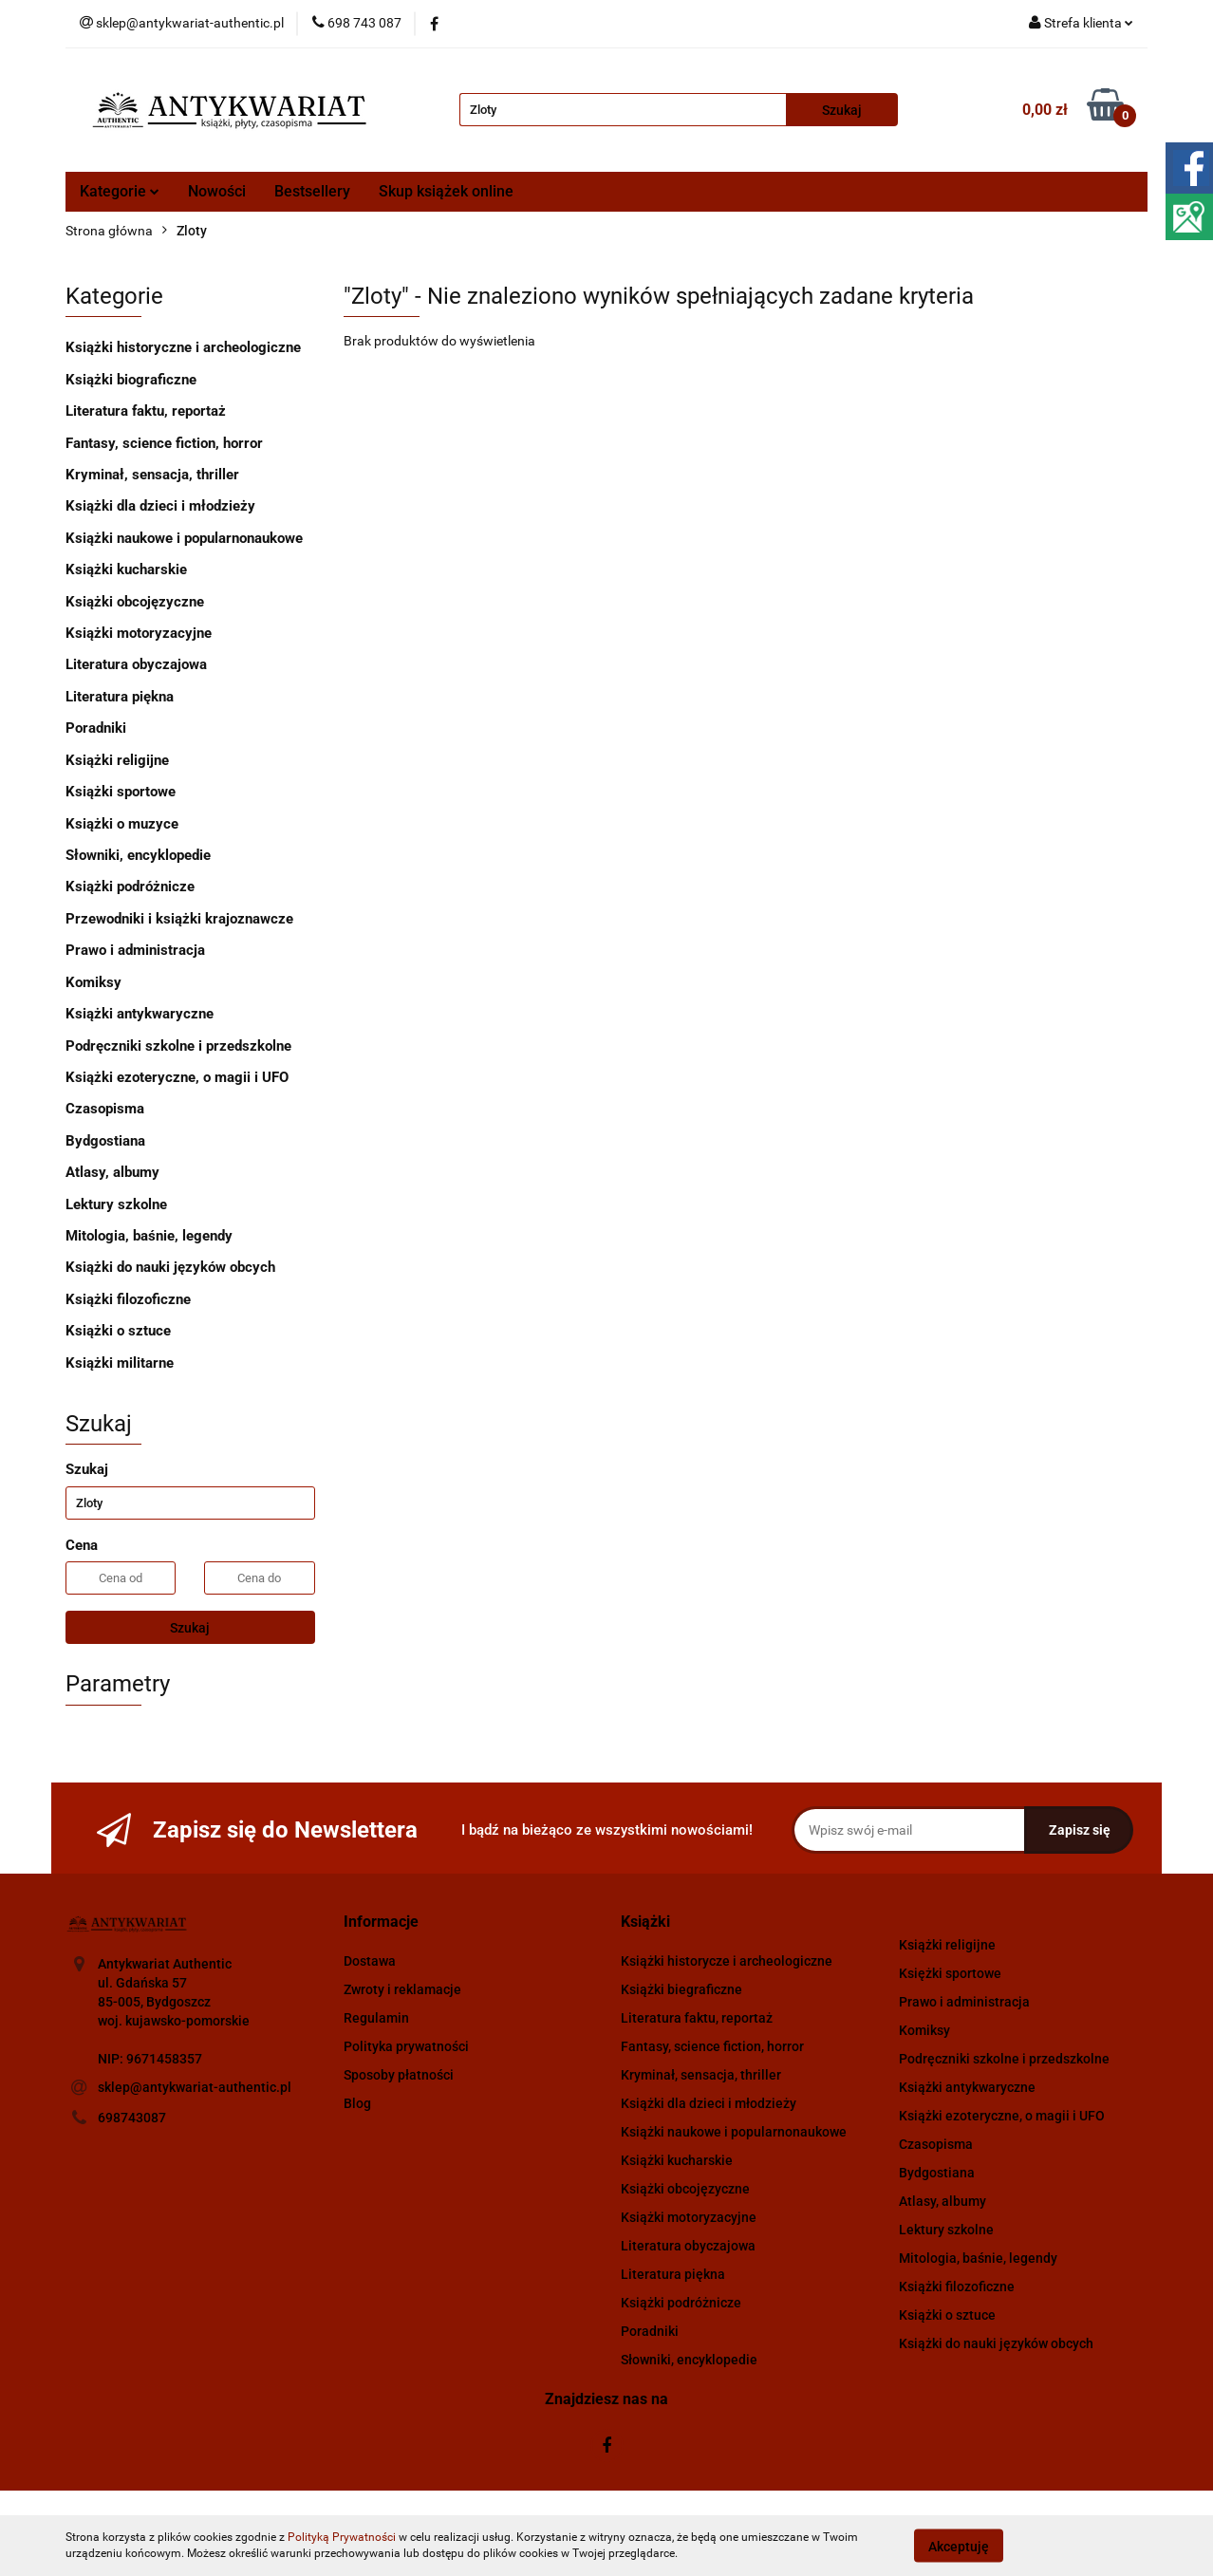 Image resolution: width=1213 pixels, height=2576 pixels. Describe the element at coordinates (130, 886) in the screenshot. I see `Książki podróżnicze` at that location.